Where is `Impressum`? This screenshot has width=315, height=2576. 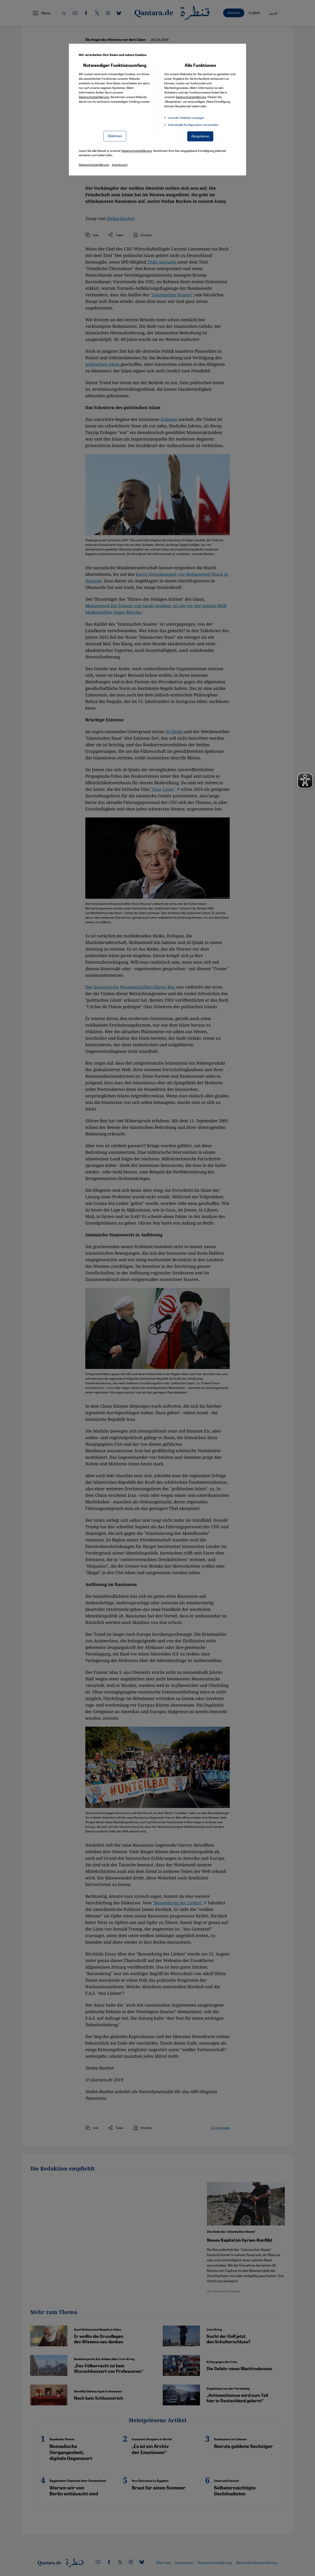 Impressum is located at coordinates (120, 165).